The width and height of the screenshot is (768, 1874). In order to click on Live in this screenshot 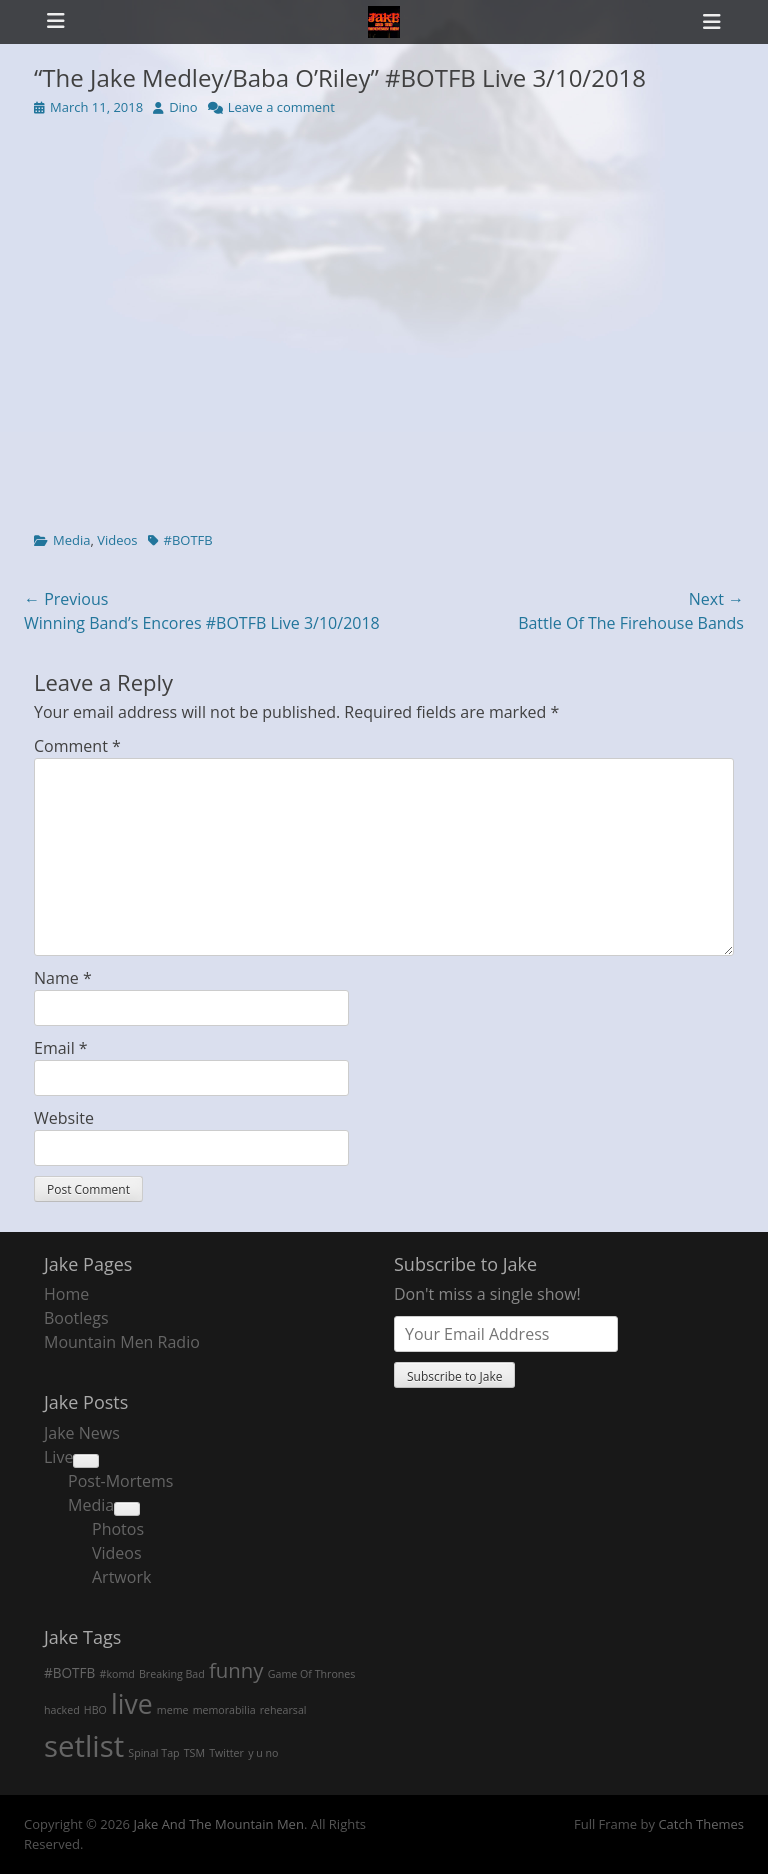, I will do `click(58, 1457)`.